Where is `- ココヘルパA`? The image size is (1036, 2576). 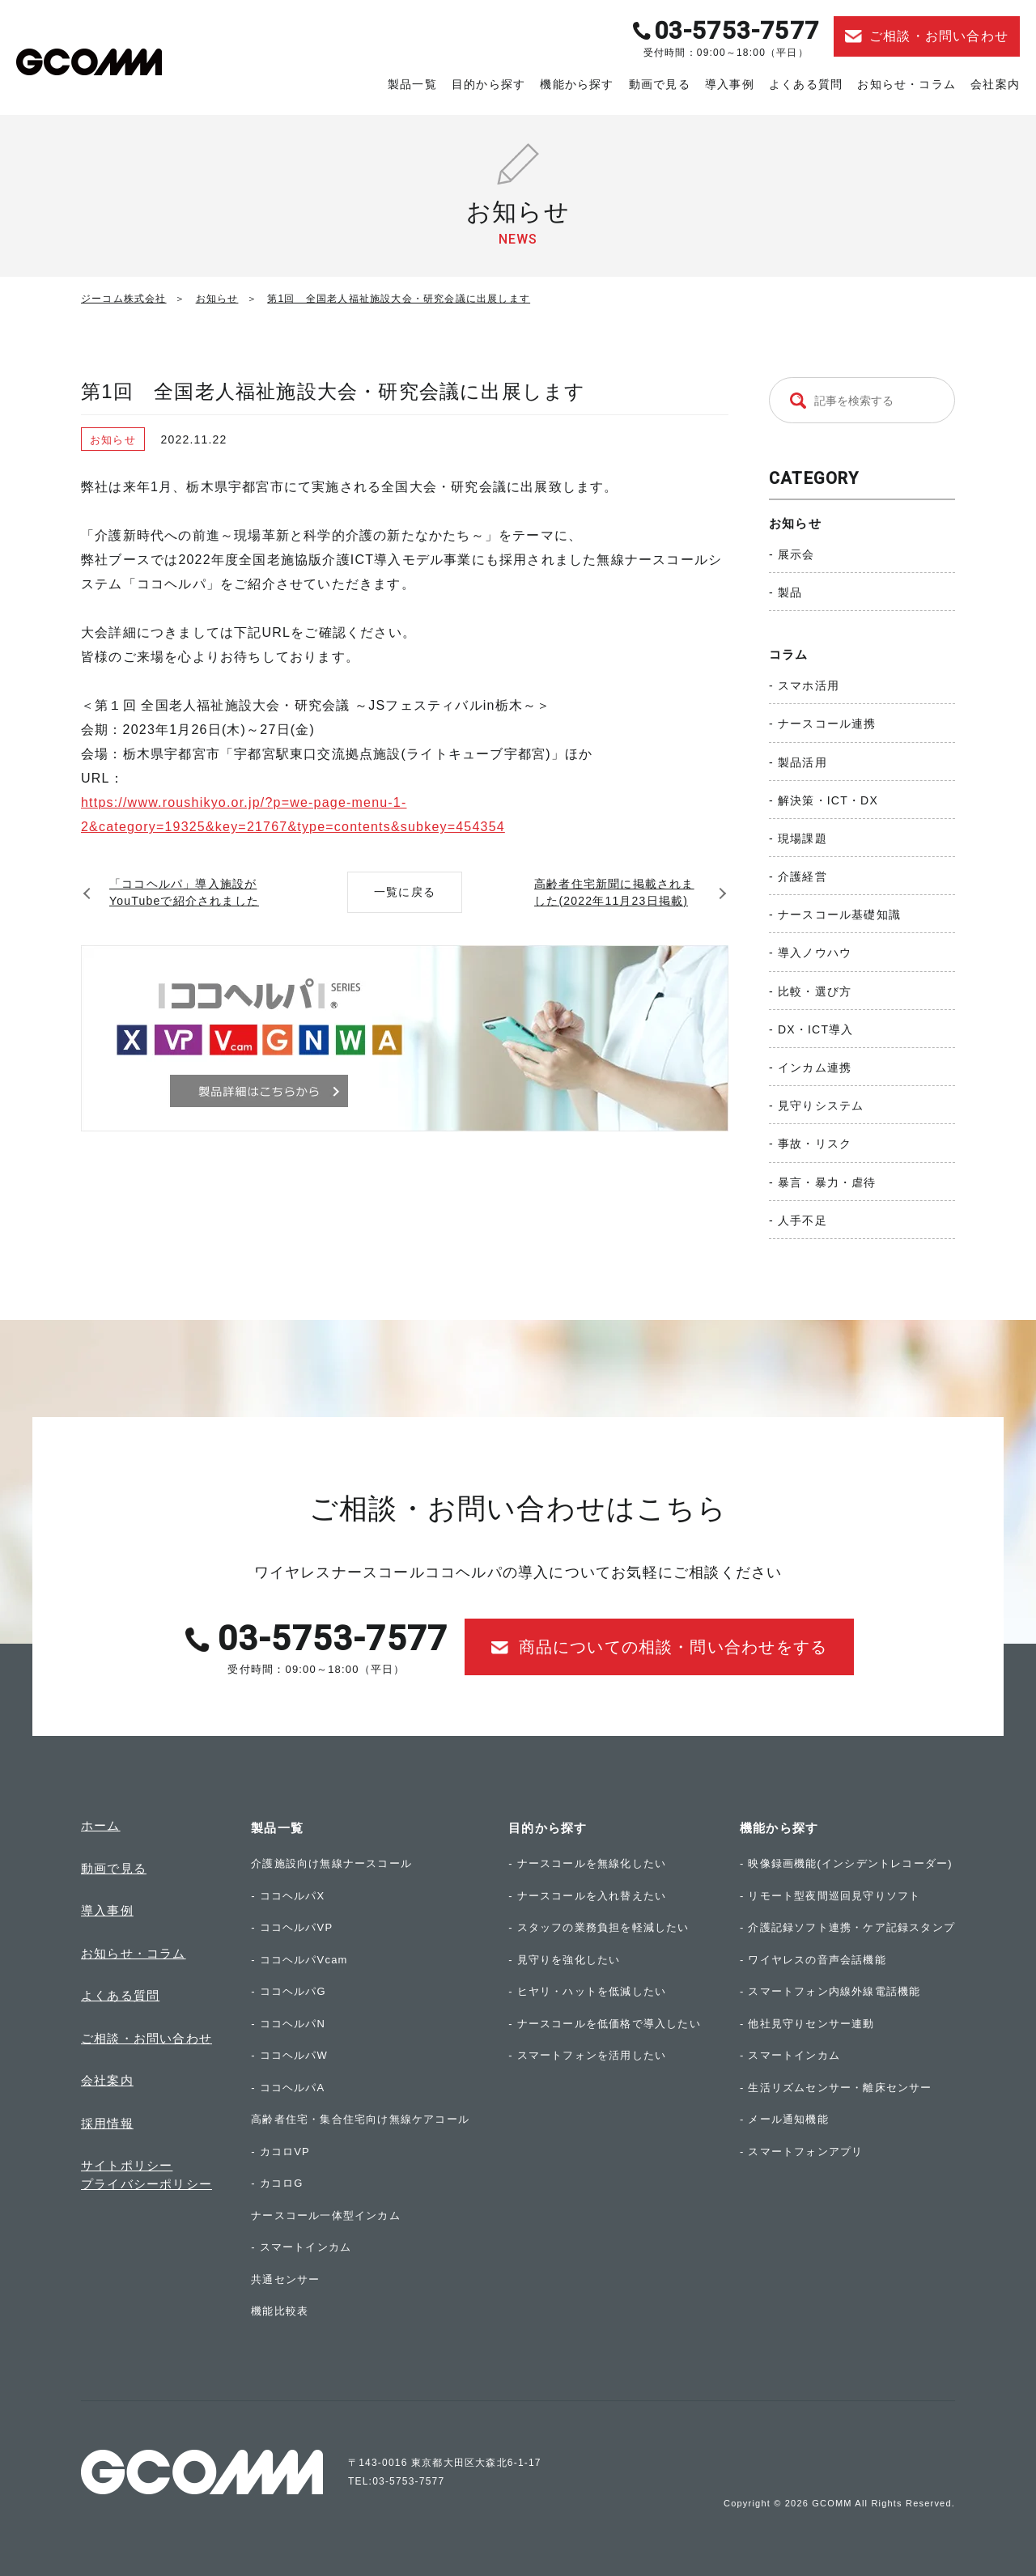 - ココヘルパA is located at coordinates (288, 2088).